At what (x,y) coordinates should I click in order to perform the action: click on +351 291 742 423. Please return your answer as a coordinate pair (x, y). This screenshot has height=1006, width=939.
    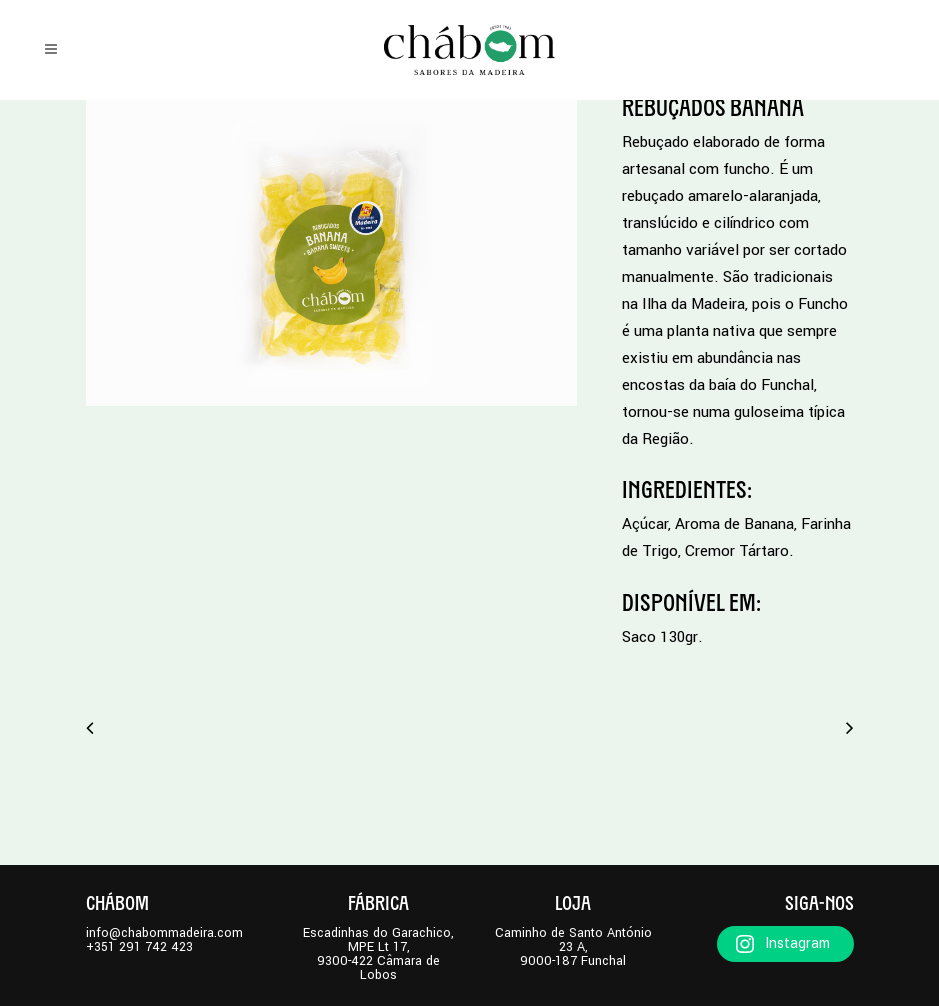
    Looking at the image, I should click on (139, 947).